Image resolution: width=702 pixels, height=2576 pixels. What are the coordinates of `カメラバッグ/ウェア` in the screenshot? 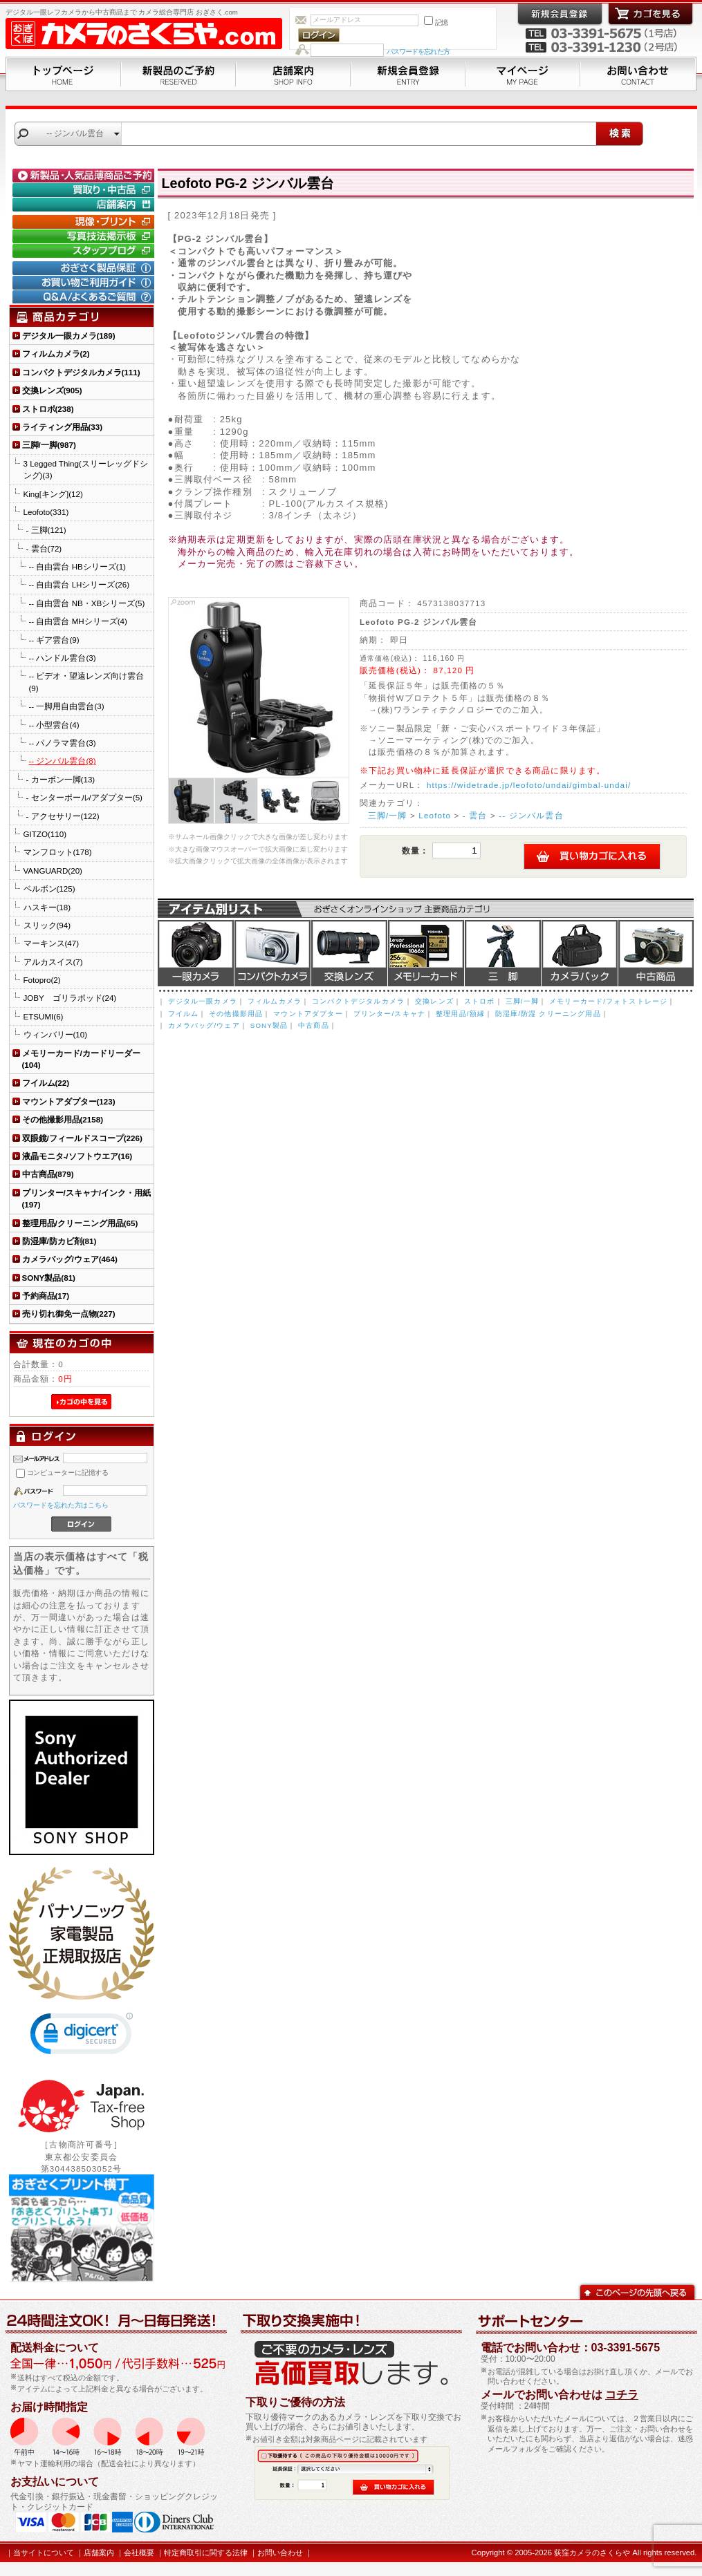 It's located at (204, 1025).